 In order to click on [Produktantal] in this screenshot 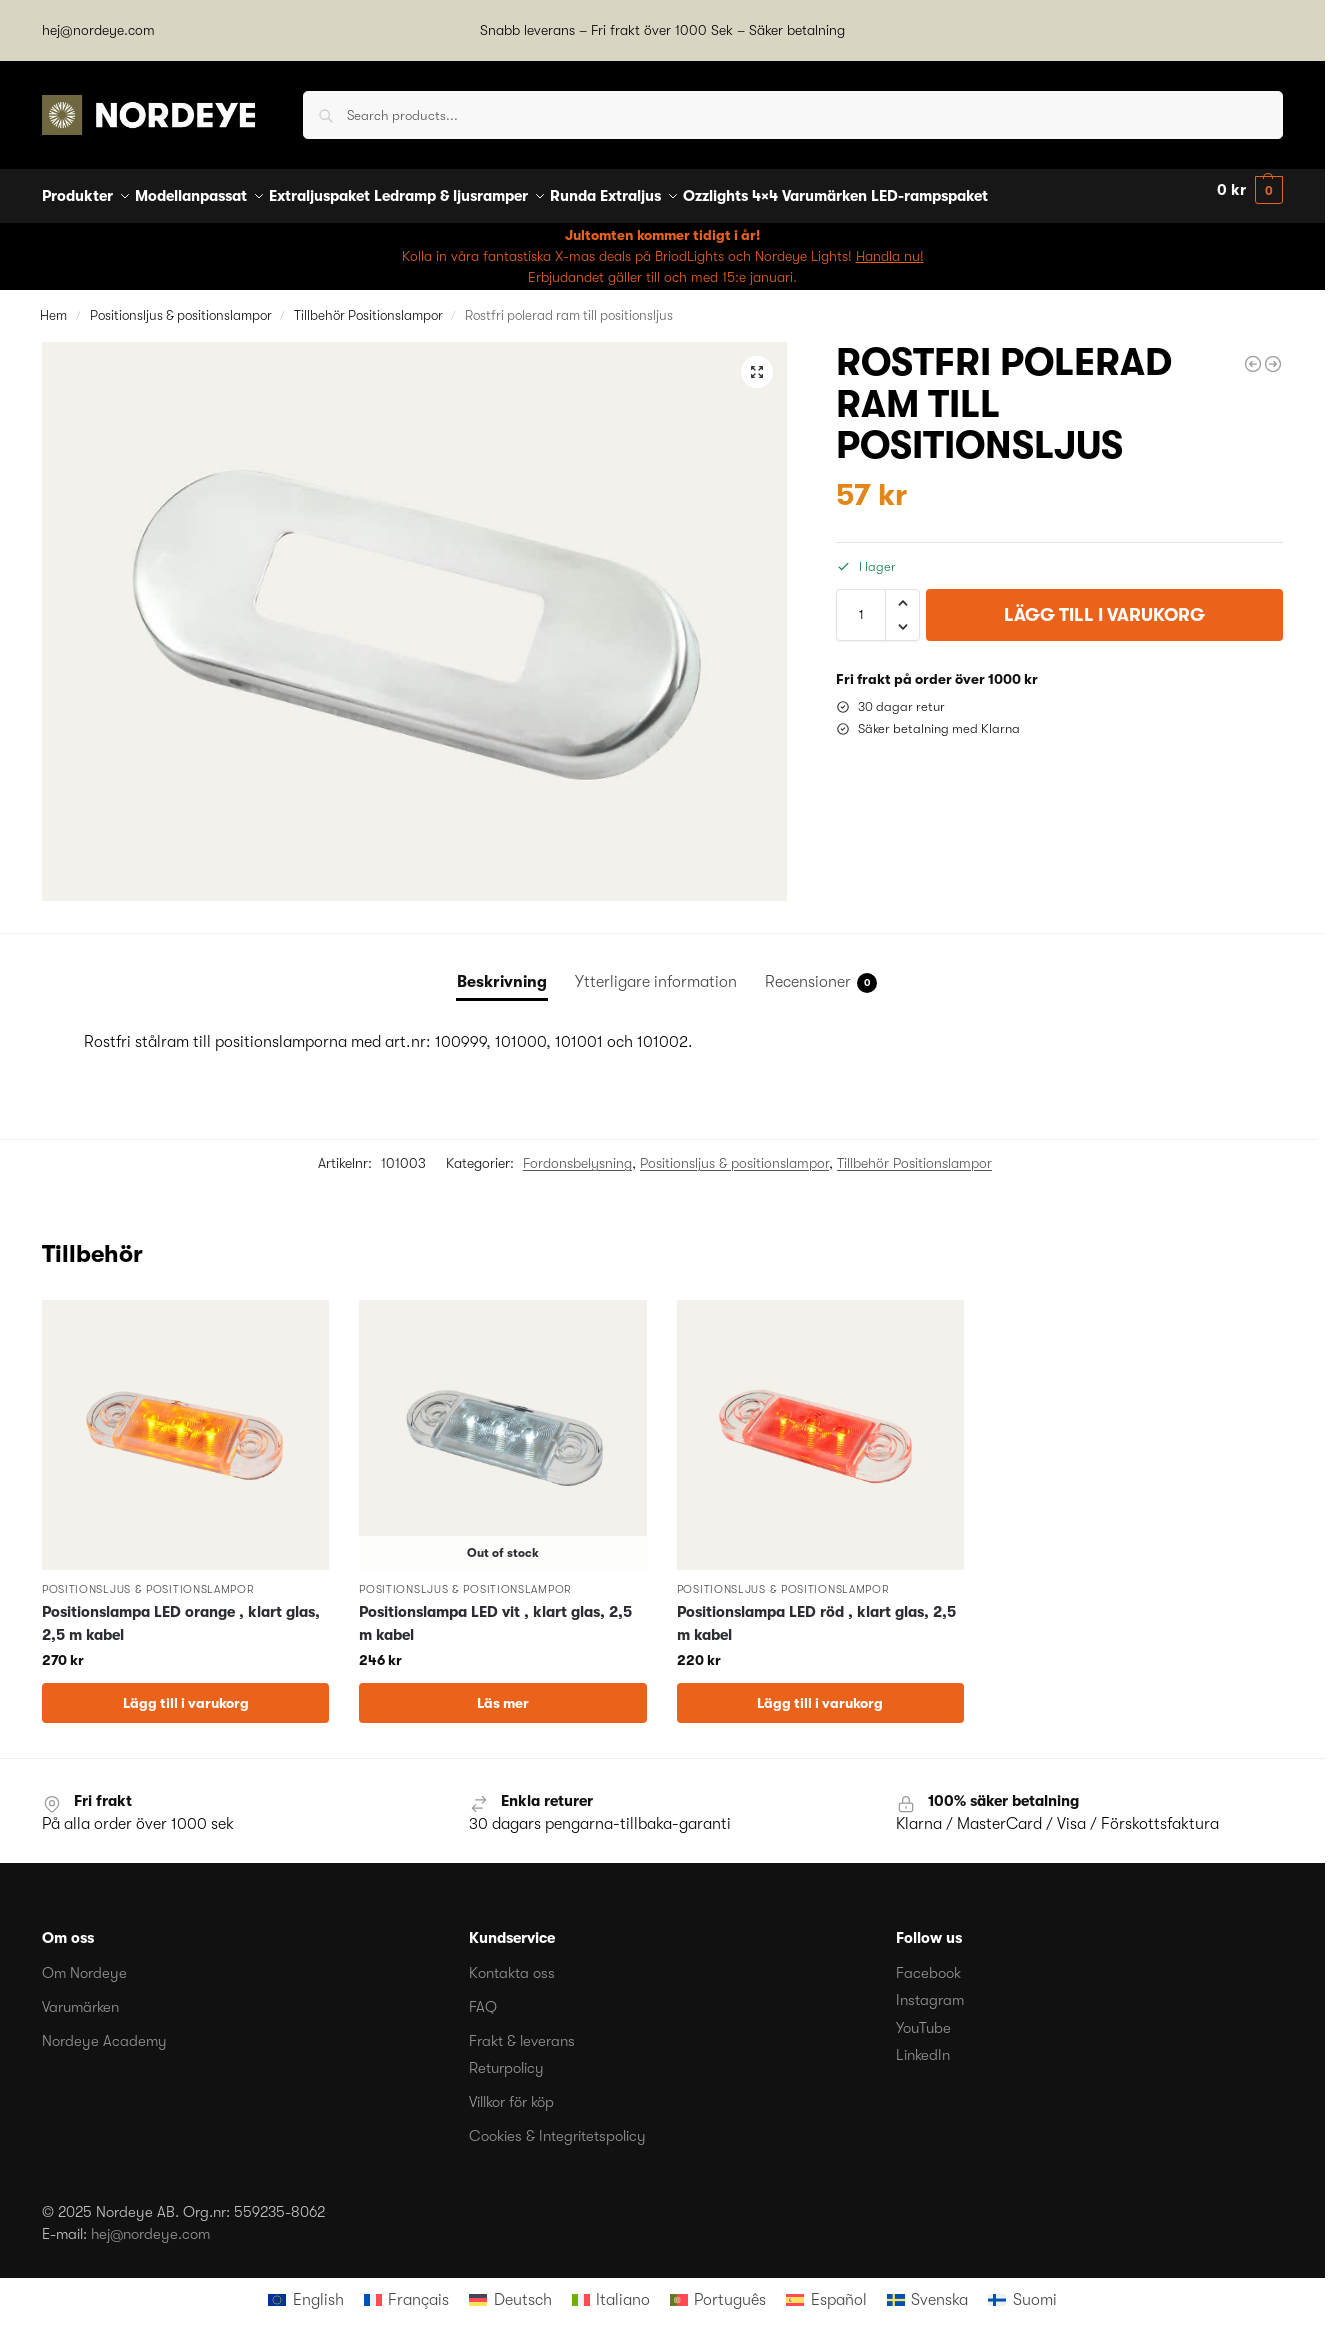, I will do `click(861, 604)`.